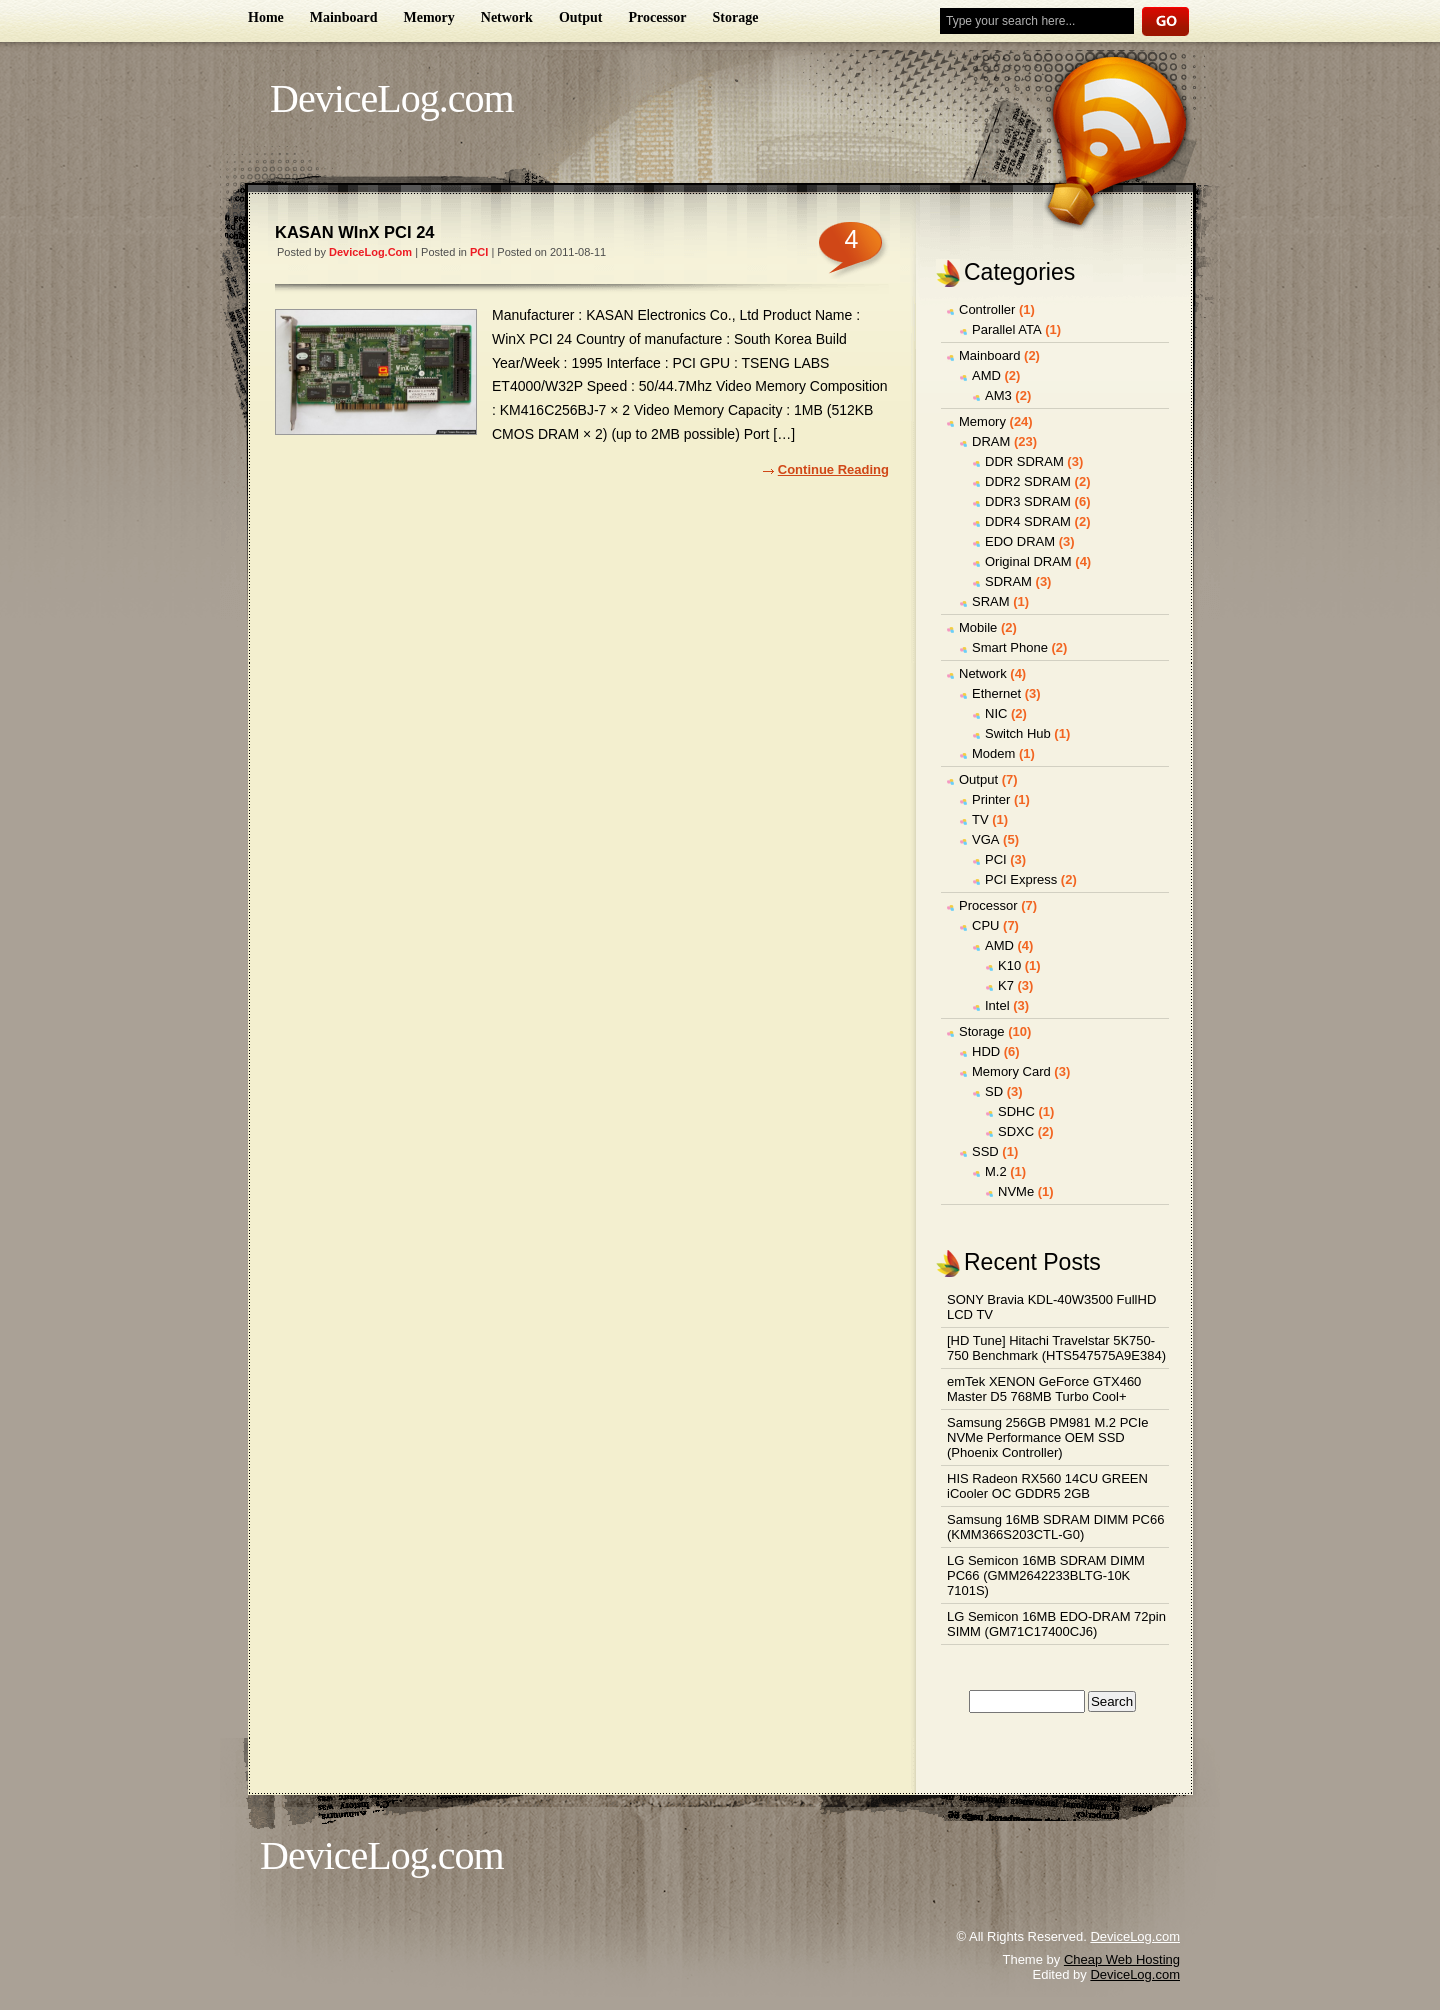  What do you see at coordinates (978, 627) in the screenshot?
I see `Mobile` at bounding box center [978, 627].